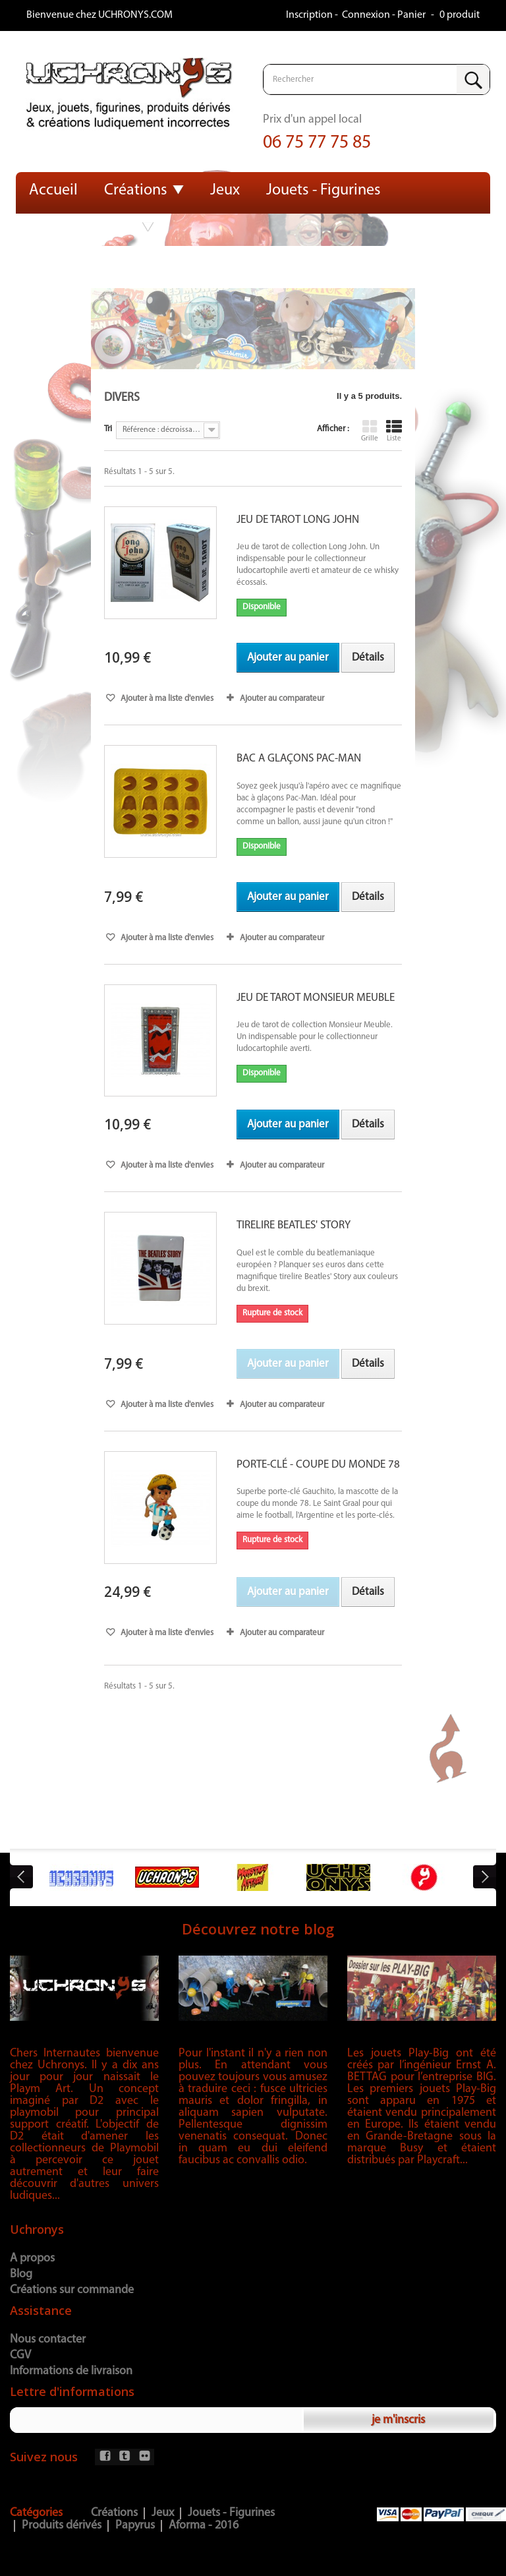 The image size is (506, 2576). Describe the element at coordinates (310, 15) in the screenshot. I see `Inscription` at that location.